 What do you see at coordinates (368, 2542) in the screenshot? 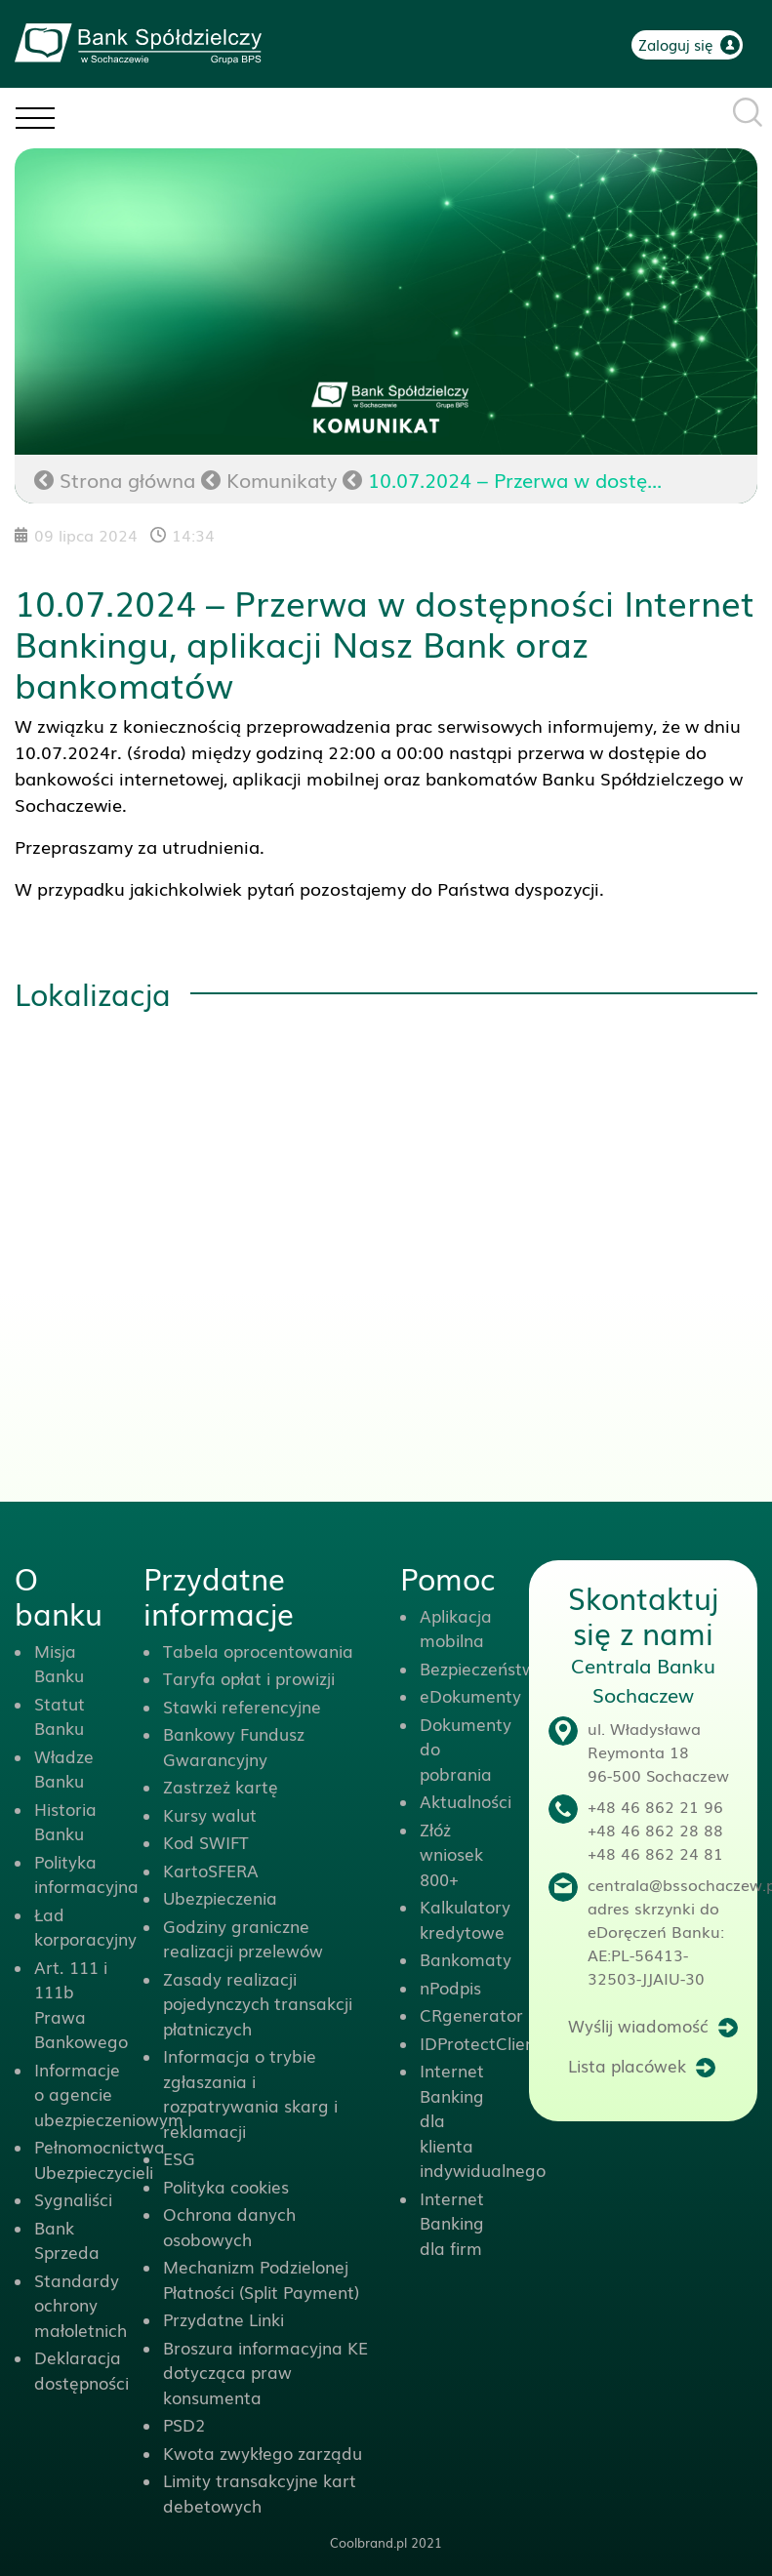
I see `Coolbrand.pl` at bounding box center [368, 2542].